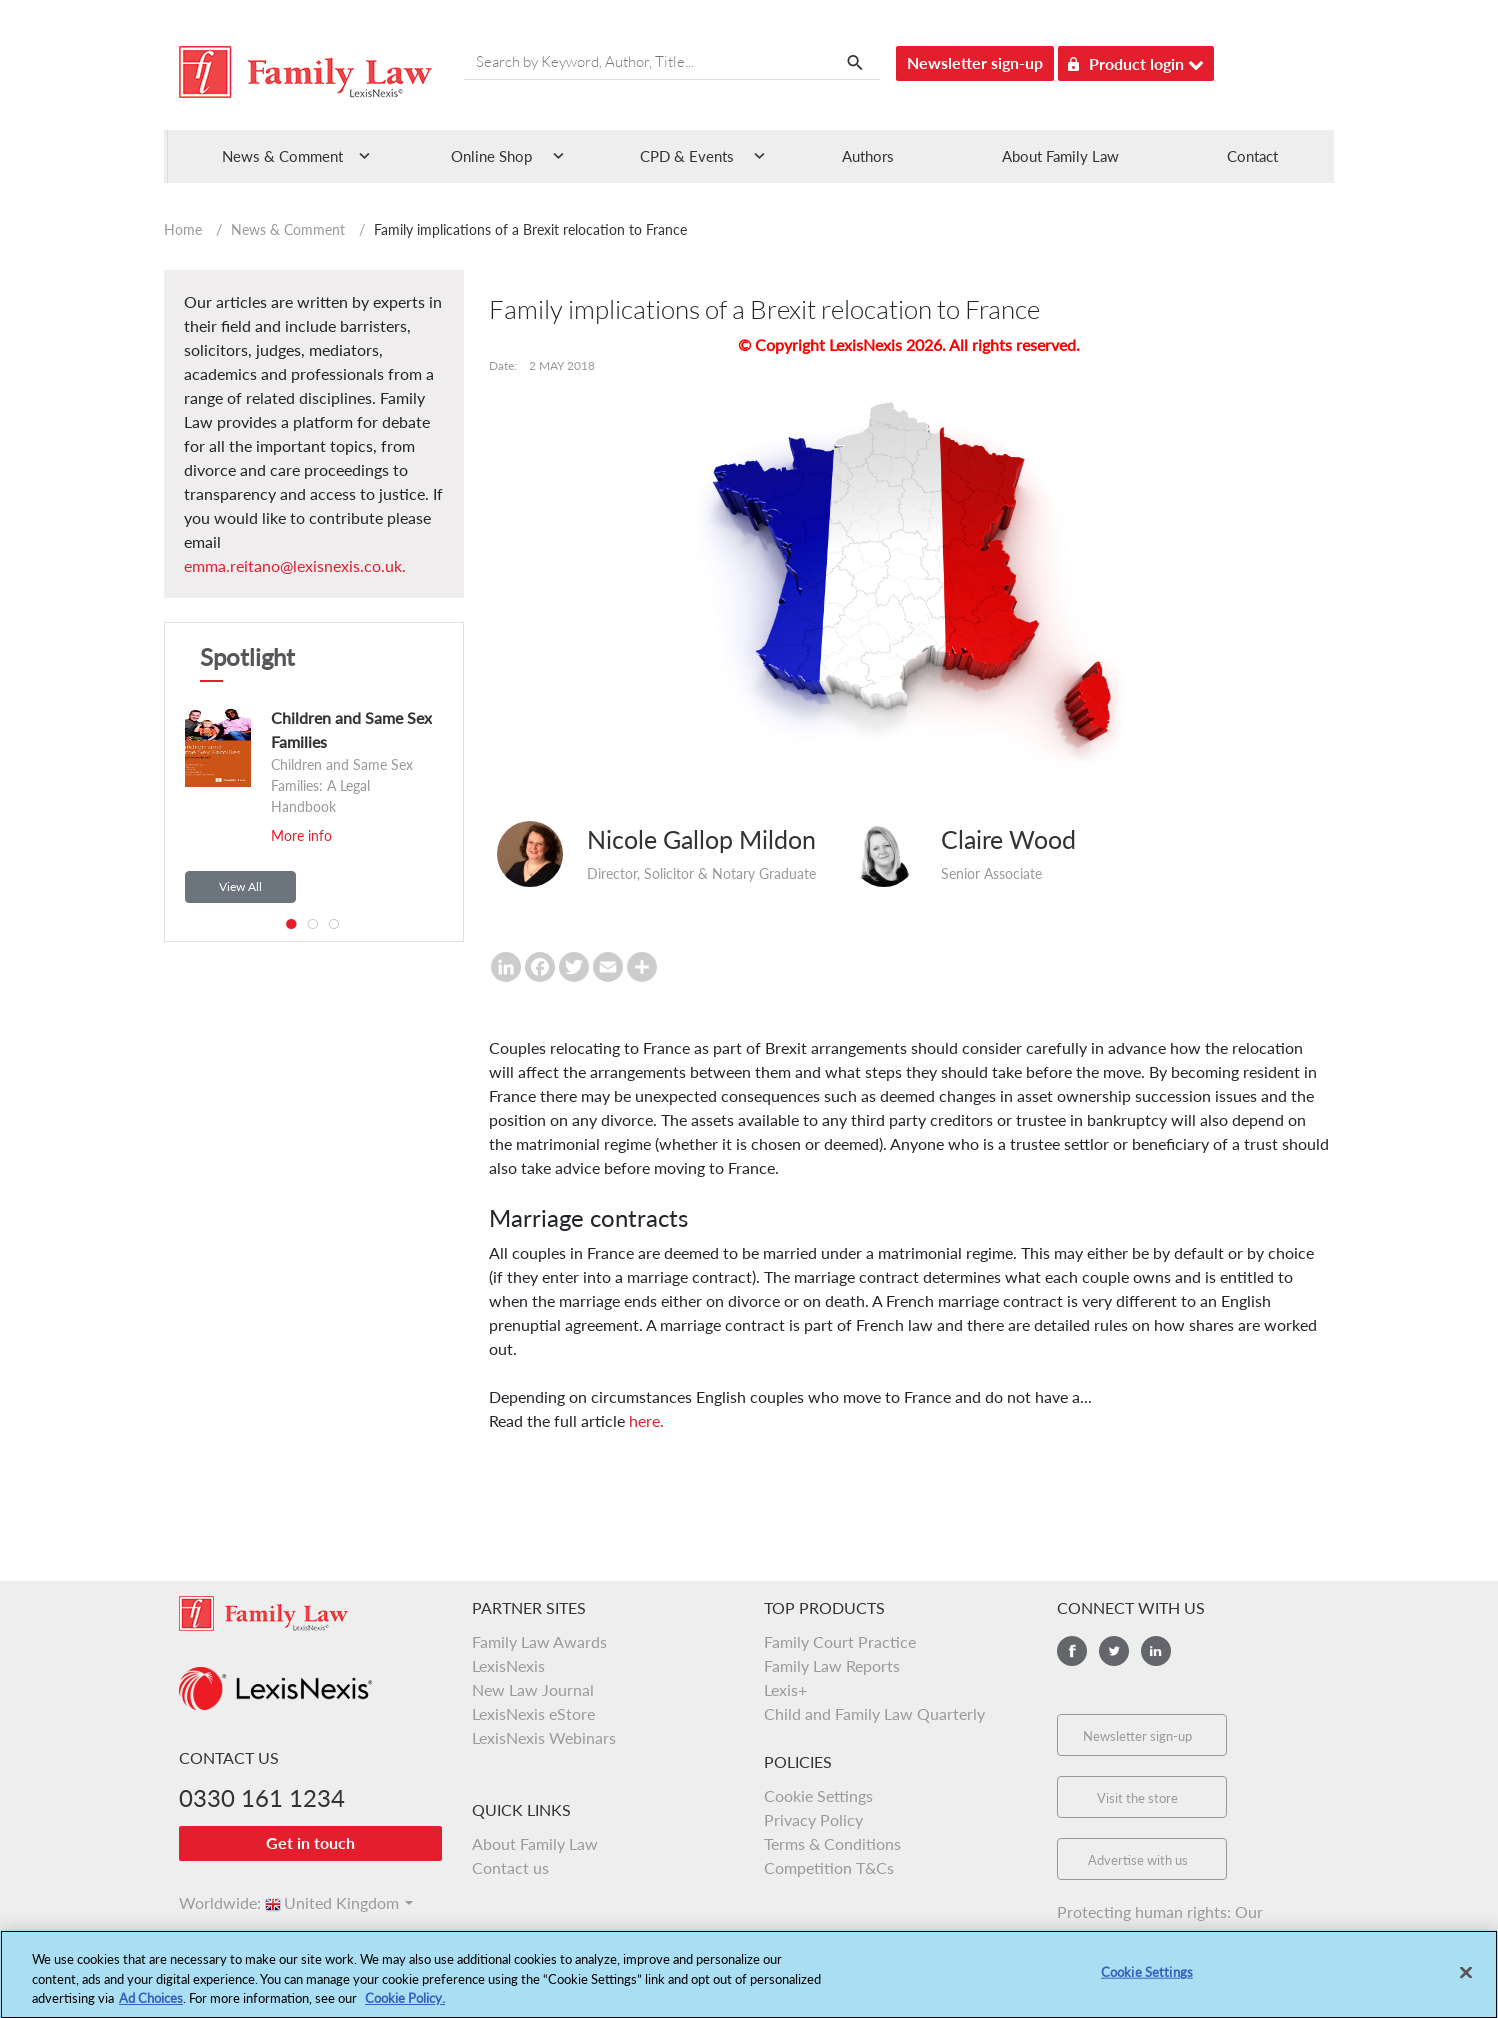 The height and width of the screenshot is (2018, 1498). What do you see at coordinates (1252, 156) in the screenshot?
I see `Contact` at bounding box center [1252, 156].